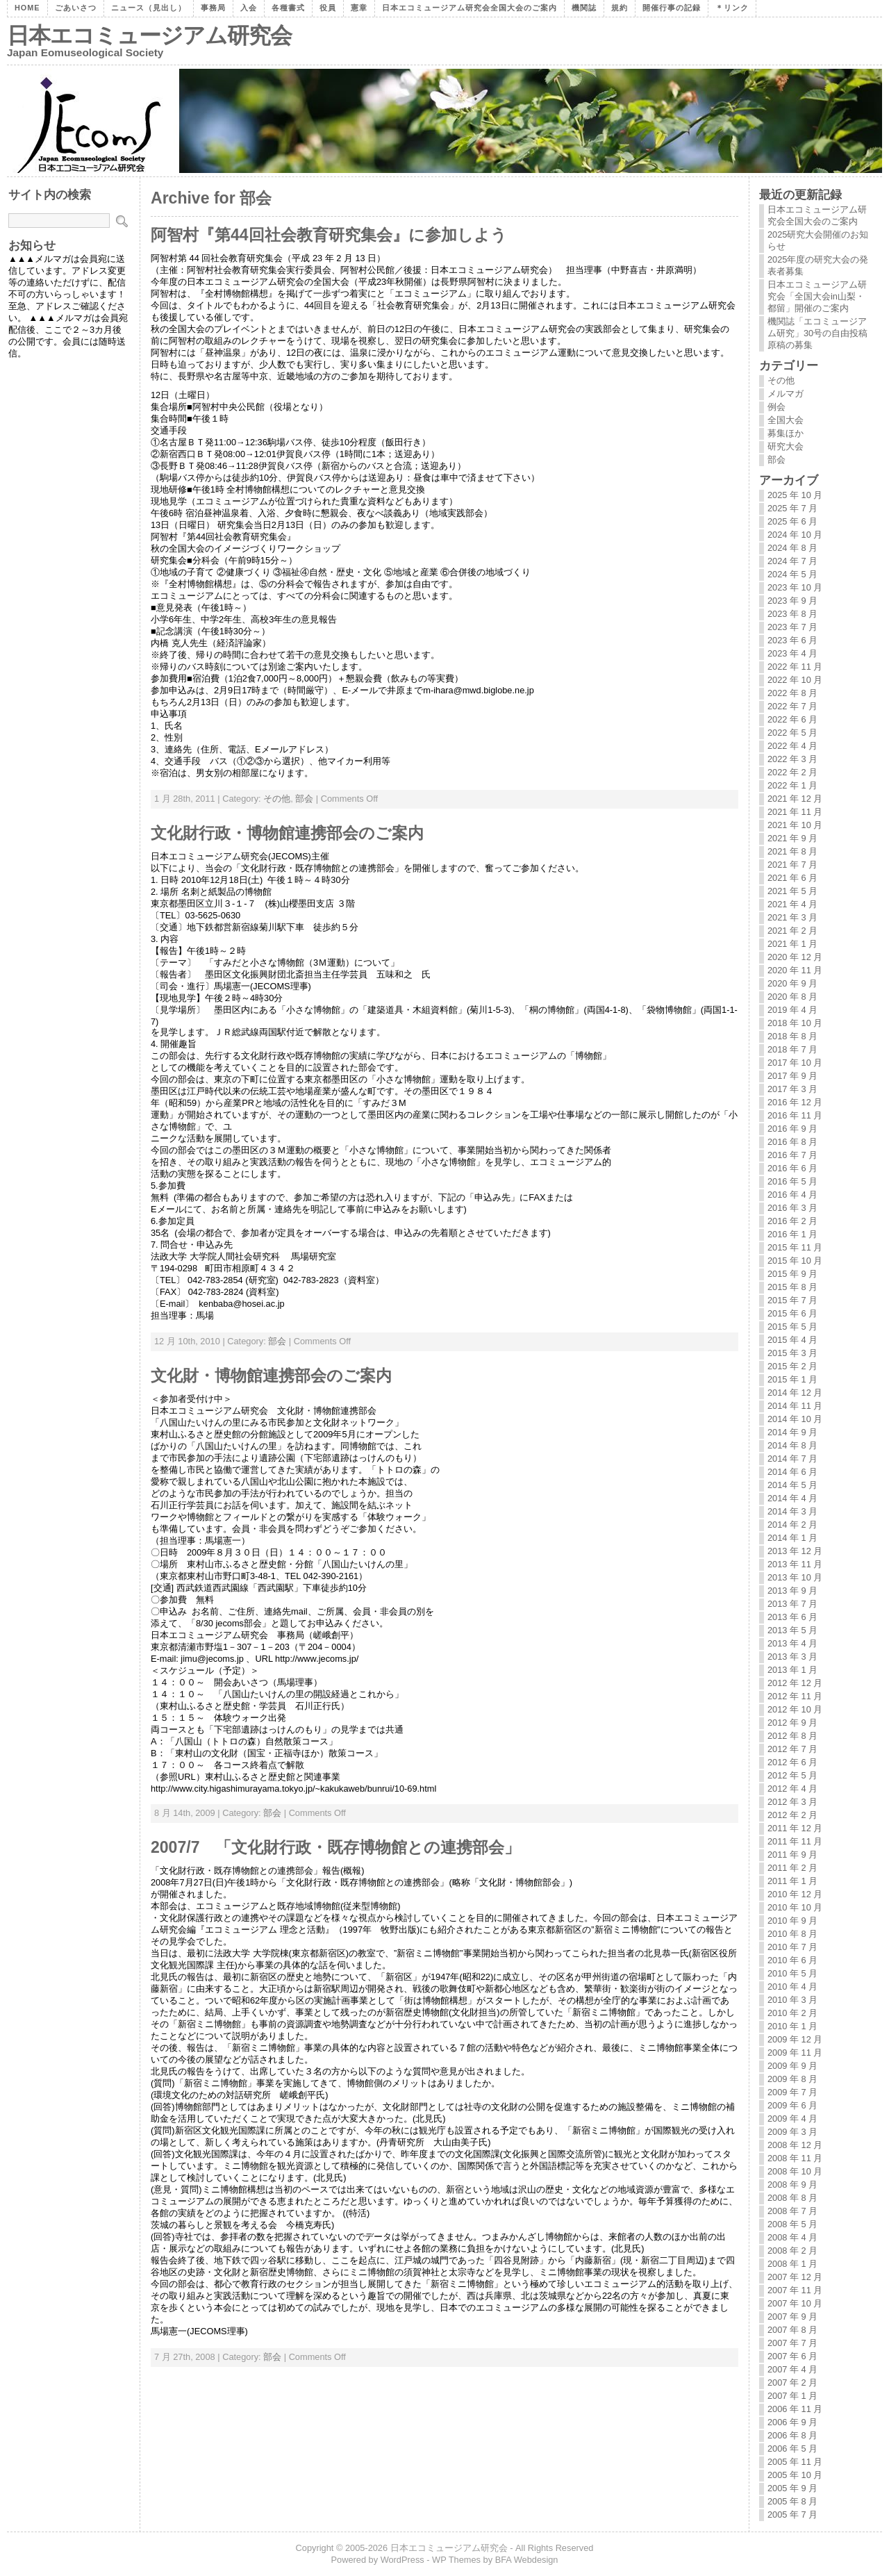  What do you see at coordinates (792, 2396) in the screenshot?
I see `2007 年 1 月` at bounding box center [792, 2396].